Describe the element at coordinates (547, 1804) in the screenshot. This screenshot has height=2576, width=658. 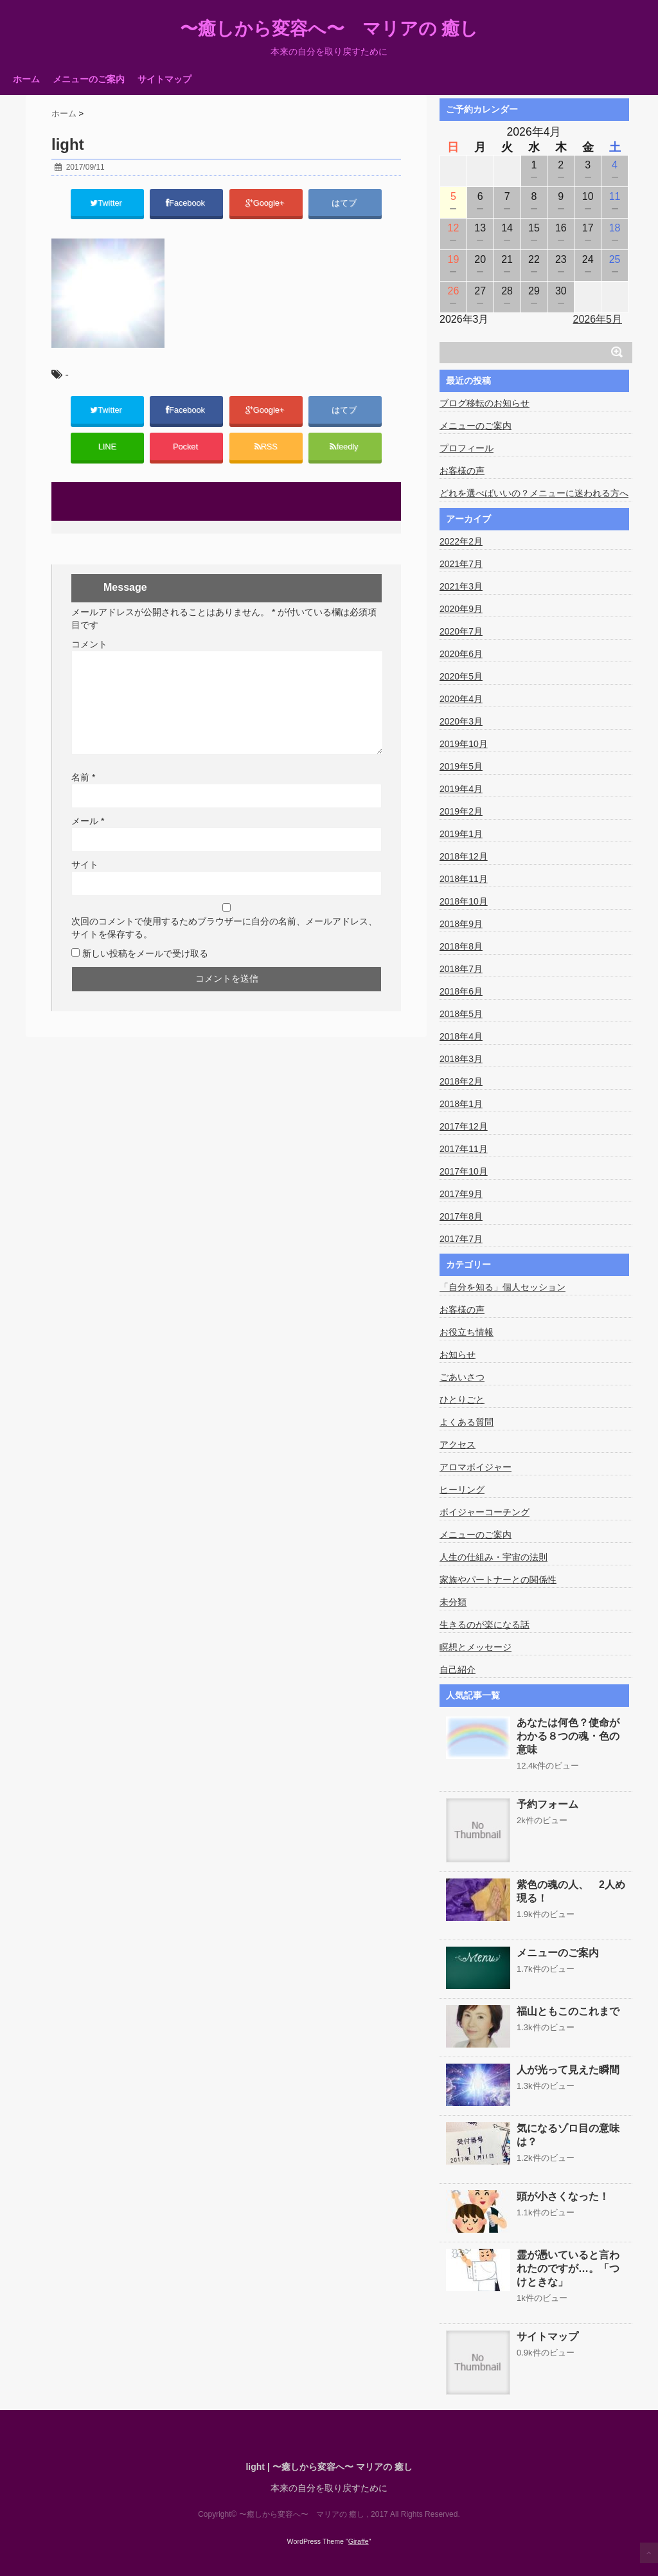
I see `予約フォーム` at that location.